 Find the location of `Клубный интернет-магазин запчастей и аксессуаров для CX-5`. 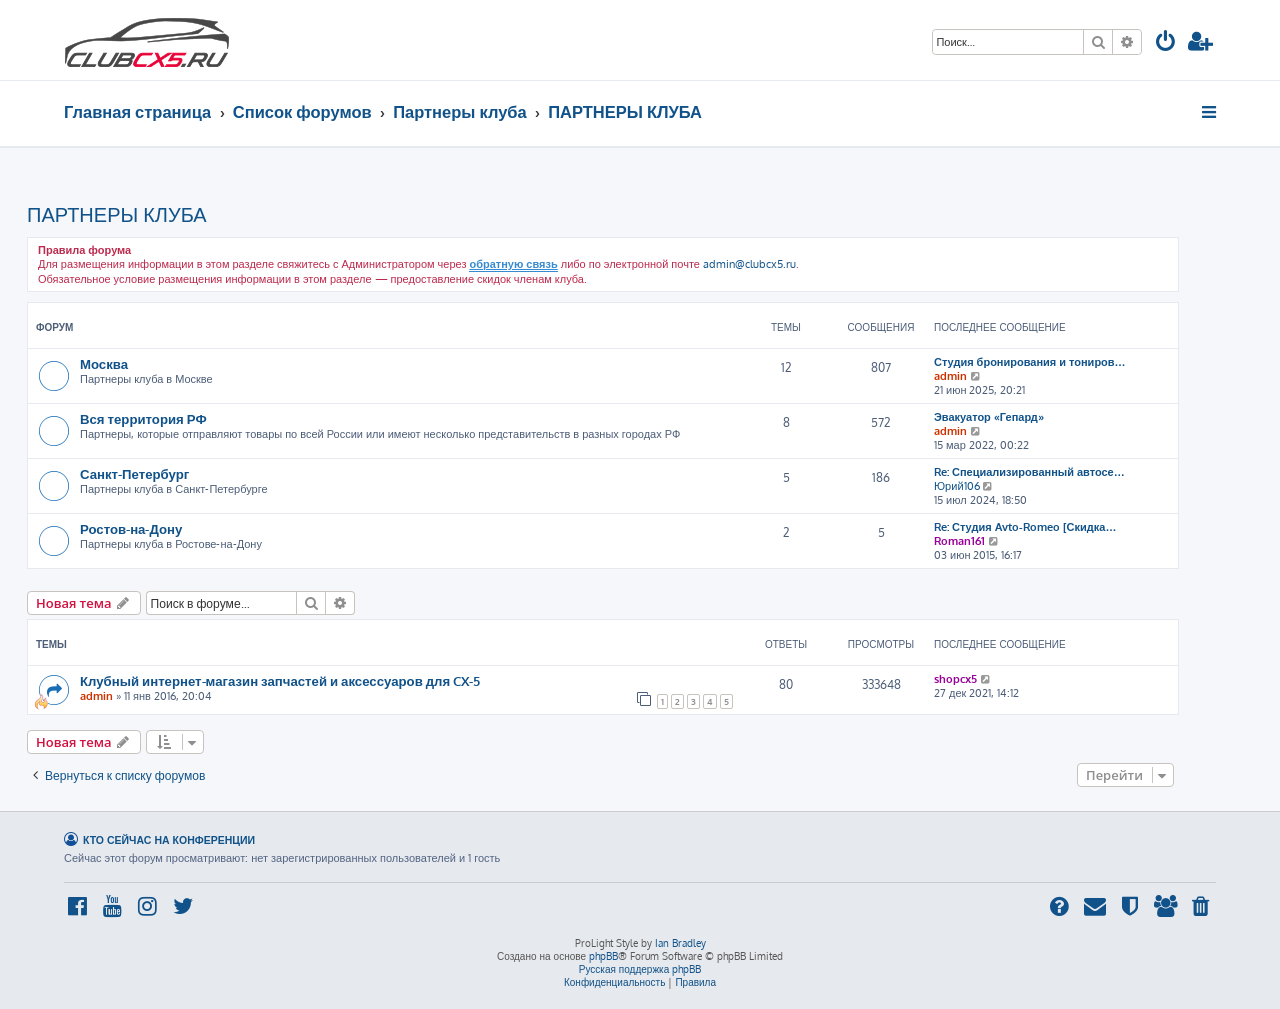

Клубный интернет-магазин запчастей и аксессуаров для CX-5 is located at coordinates (280, 680).